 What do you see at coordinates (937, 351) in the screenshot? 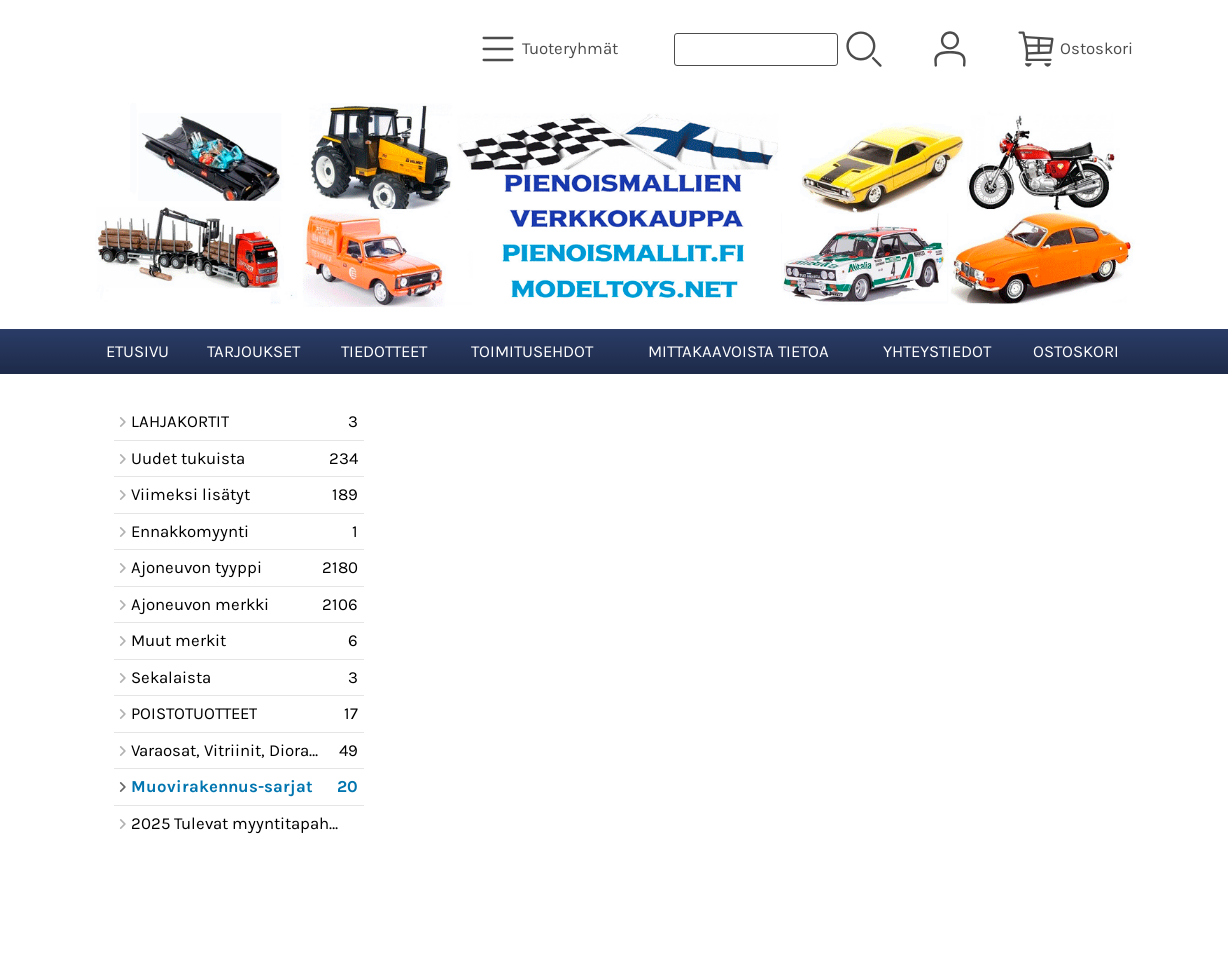
I see `Yhteystiedot` at bounding box center [937, 351].